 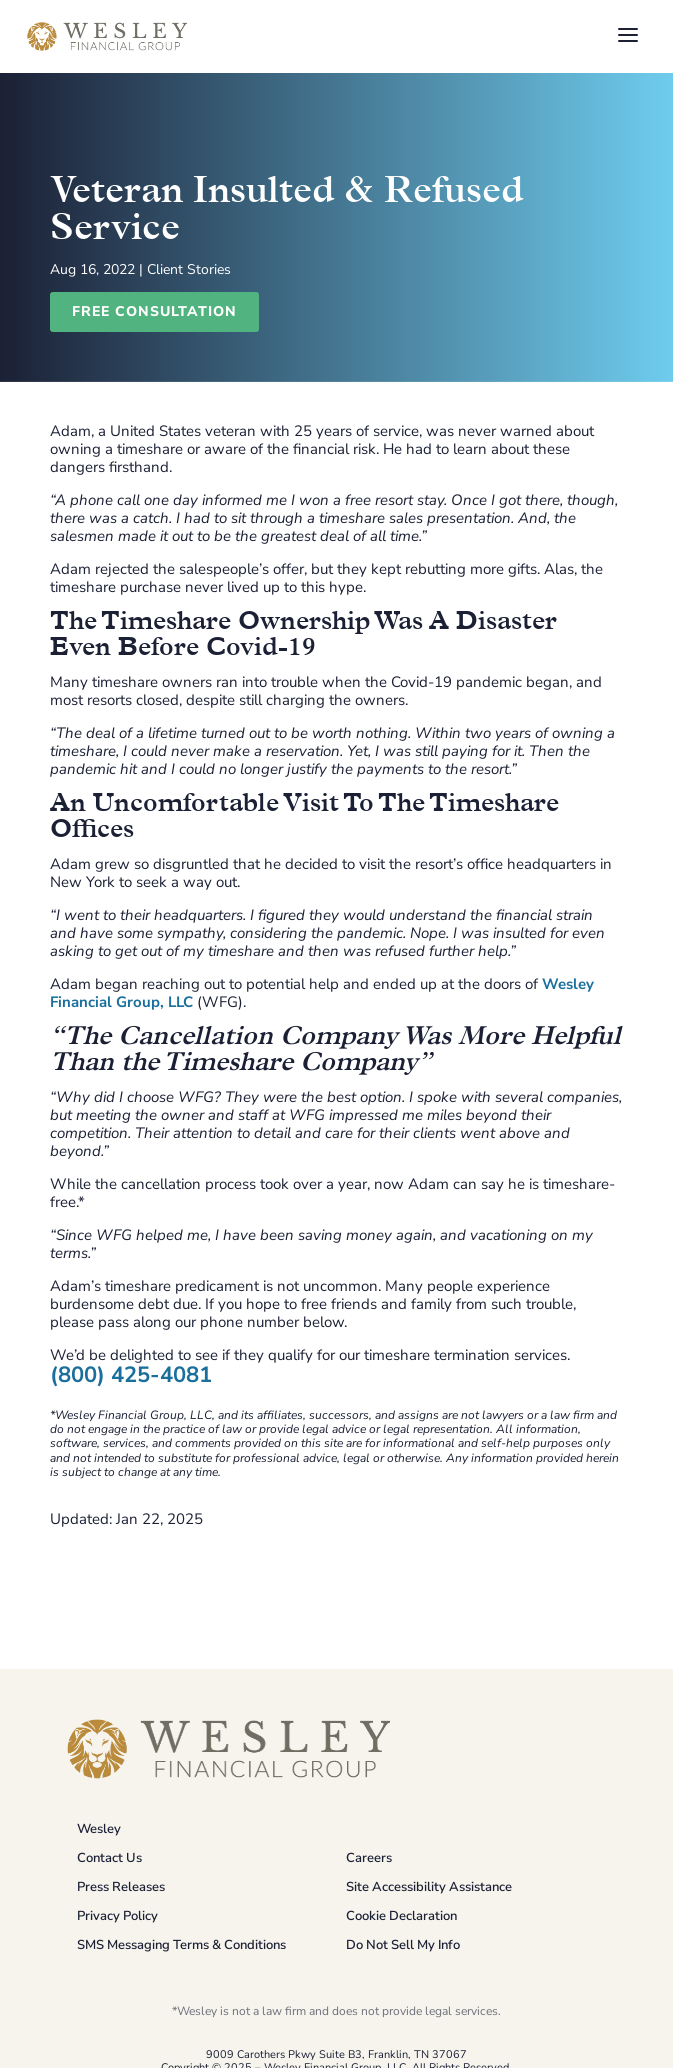 I want to click on Free Consultation, so click(x=154, y=311).